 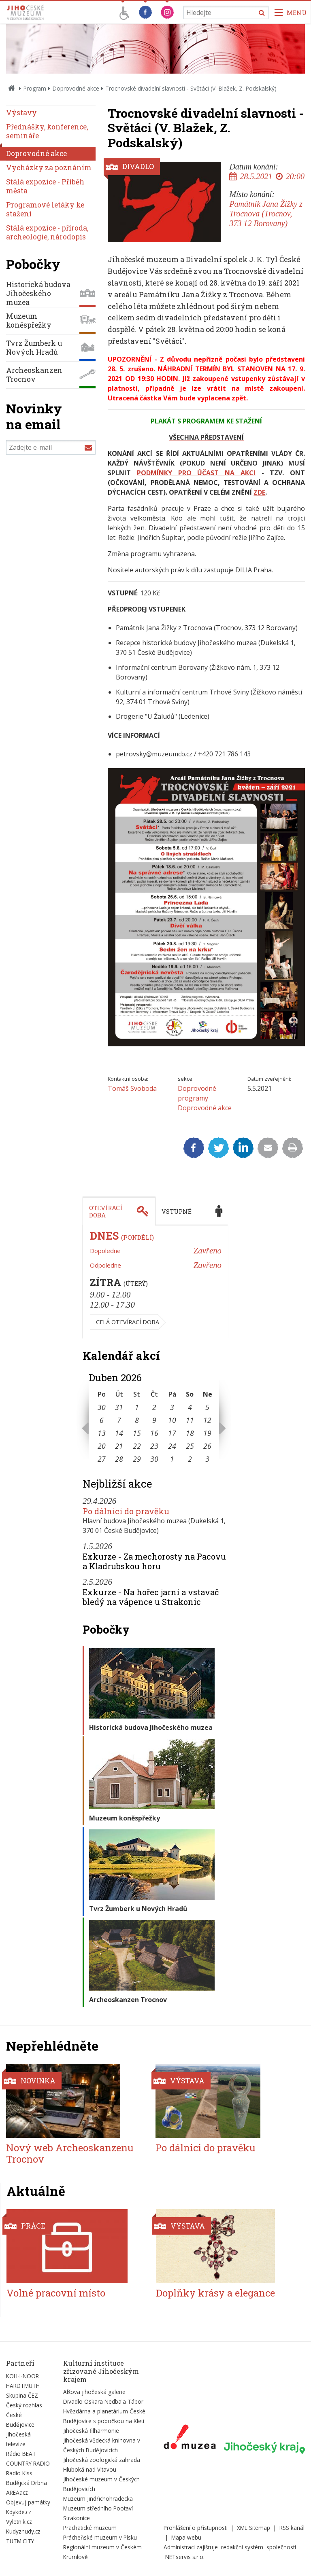 I want to click on 5 [Seznam akcí konaných 5. 4. 2026], so click(x=207, y=1407).